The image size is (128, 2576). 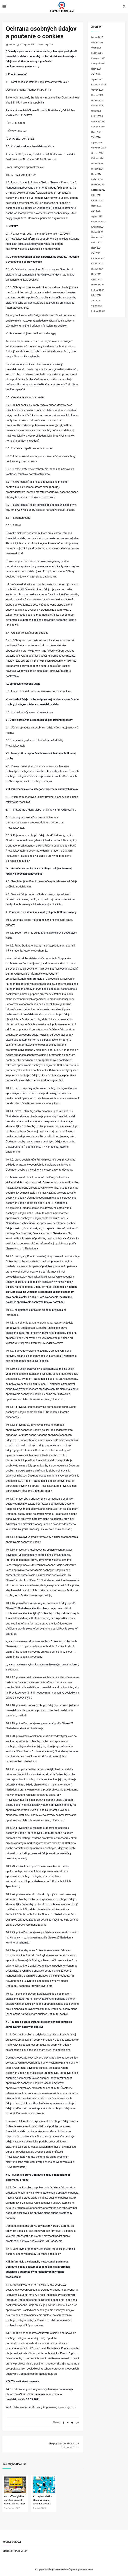 What do you see at coordinates (95, 253) in the screenshot?
I see `Září 2021` at bounding box center [95, 253].